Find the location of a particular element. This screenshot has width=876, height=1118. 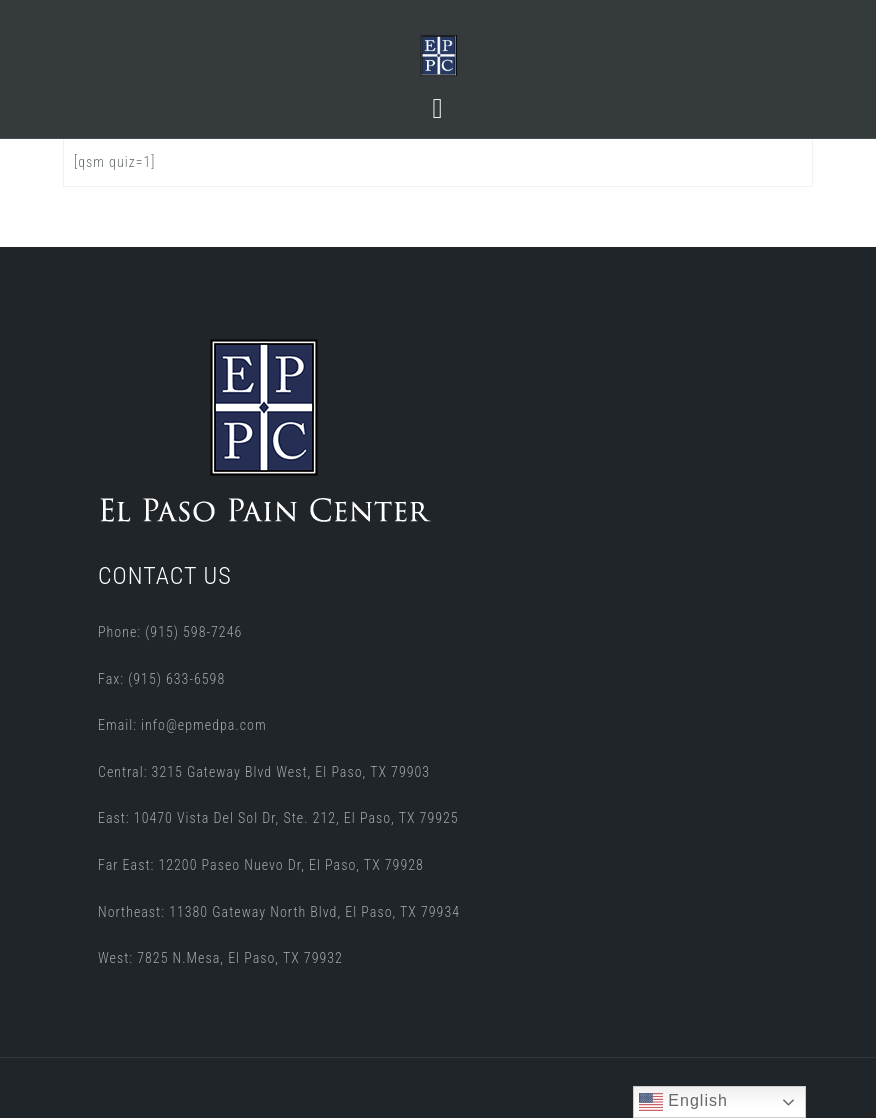

English is located at coordinates (683, 1102).